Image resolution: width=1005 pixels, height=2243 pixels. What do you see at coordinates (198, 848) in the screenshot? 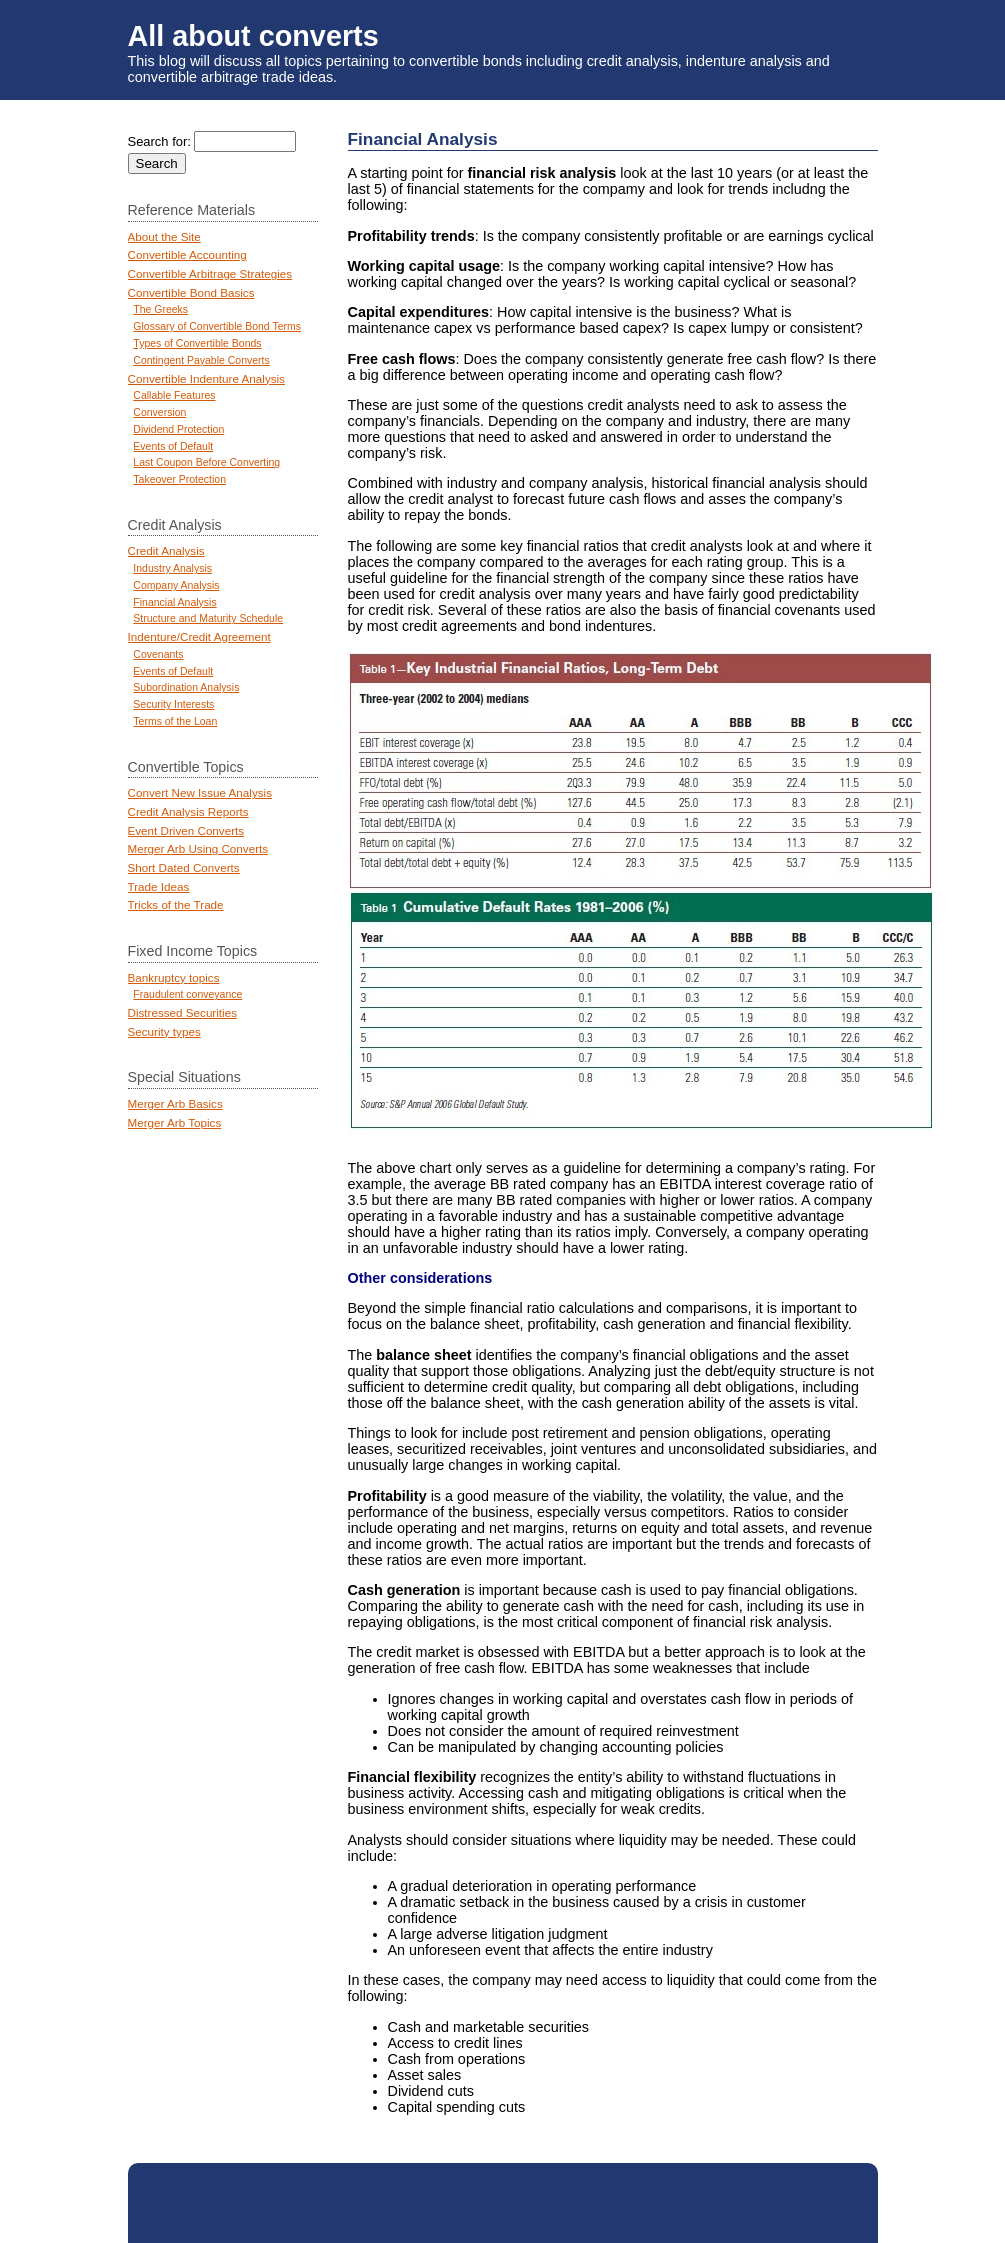
I see `Merger Arb Using Converts` at bounding box center [198, 848].